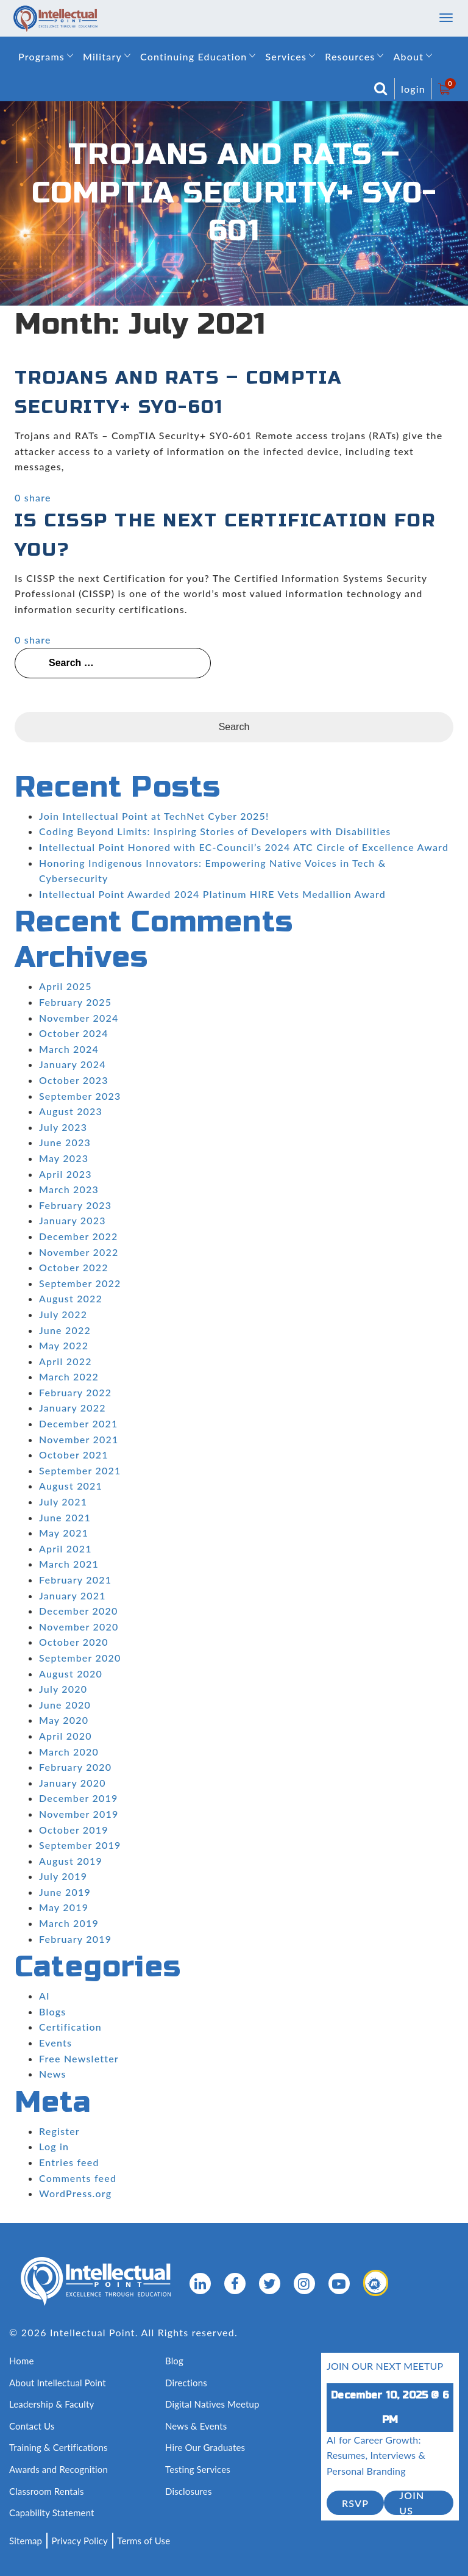 This screenshot has height=2576, width=468. What do you see at coordinates (78, 1236) in the screenshot?
I see `December 2022` at bounding box center [78, 1236].